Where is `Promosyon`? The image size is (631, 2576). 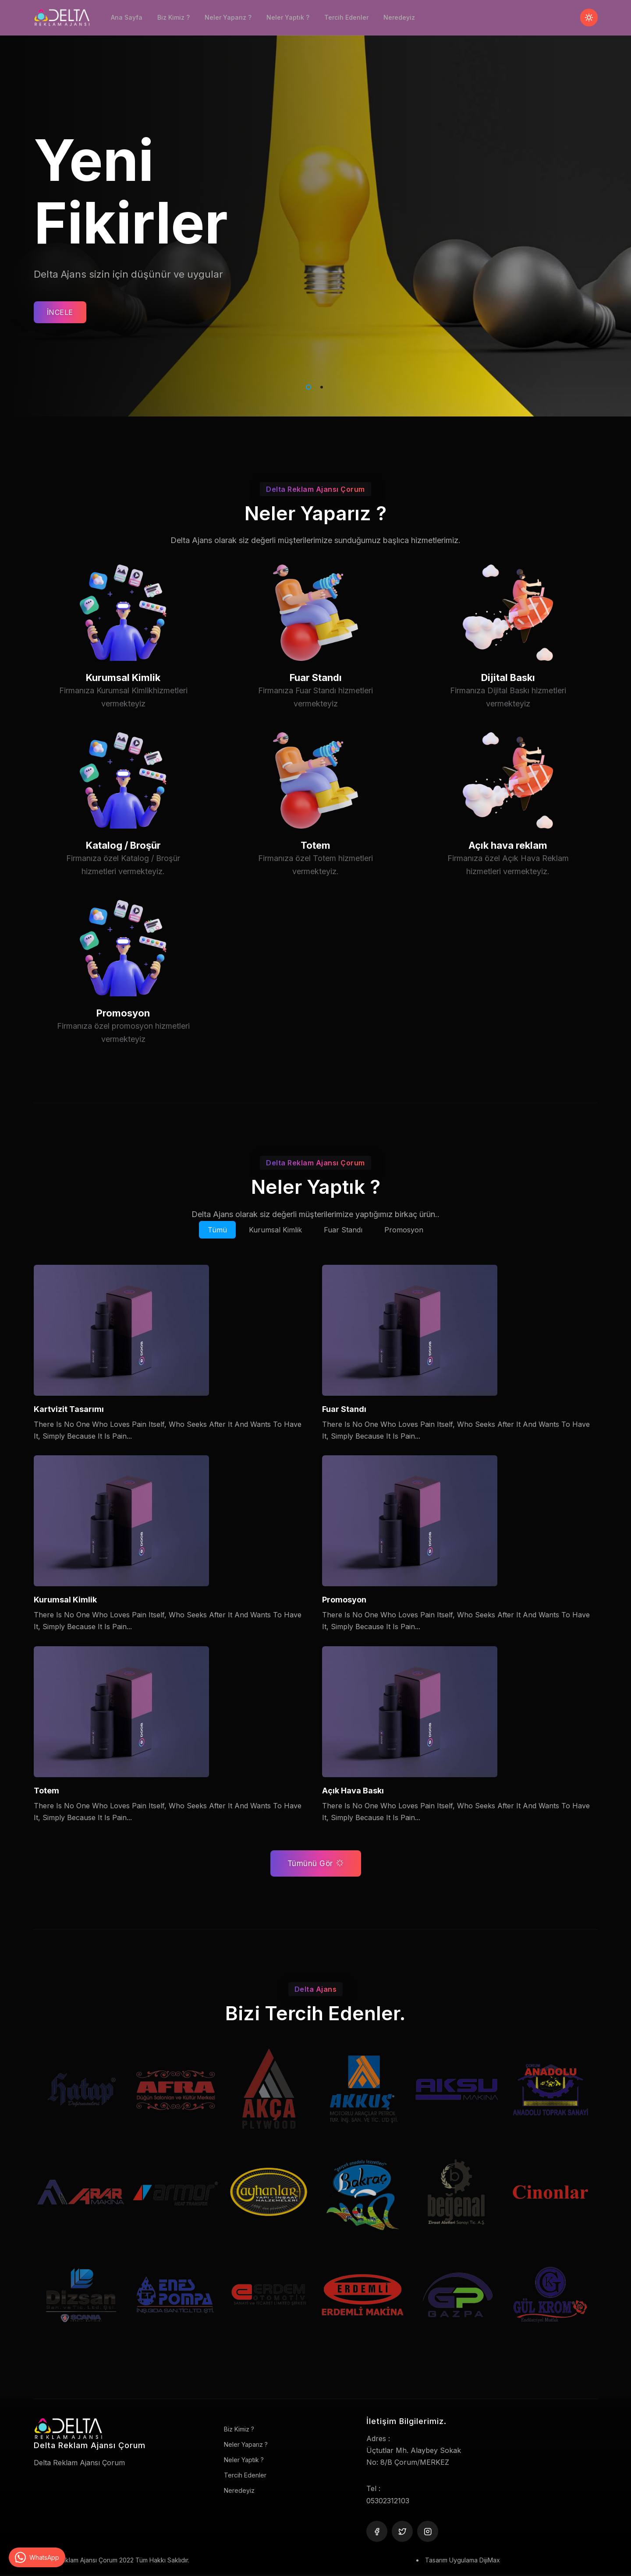
Promosyon is located at coordinates (123, 1046).